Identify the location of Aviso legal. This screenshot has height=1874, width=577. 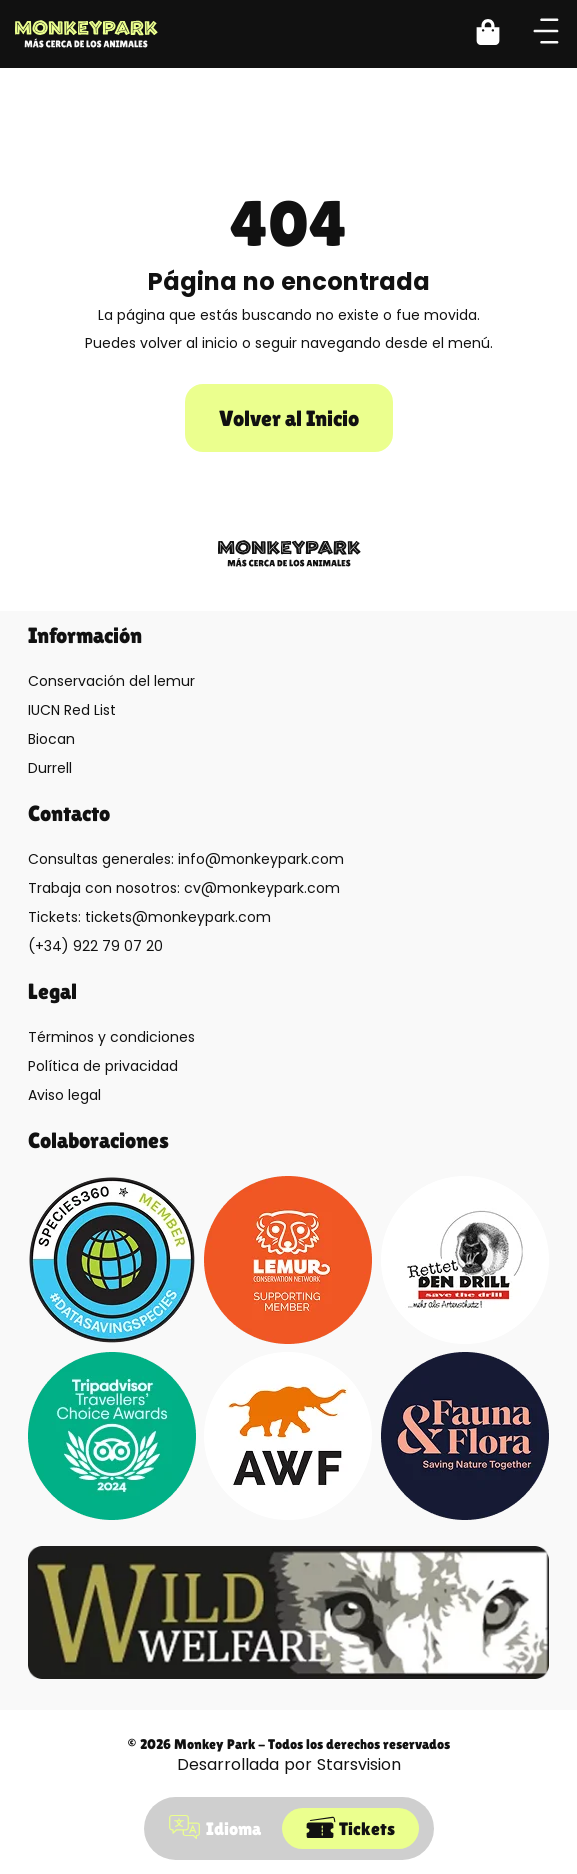
(64, 1095).